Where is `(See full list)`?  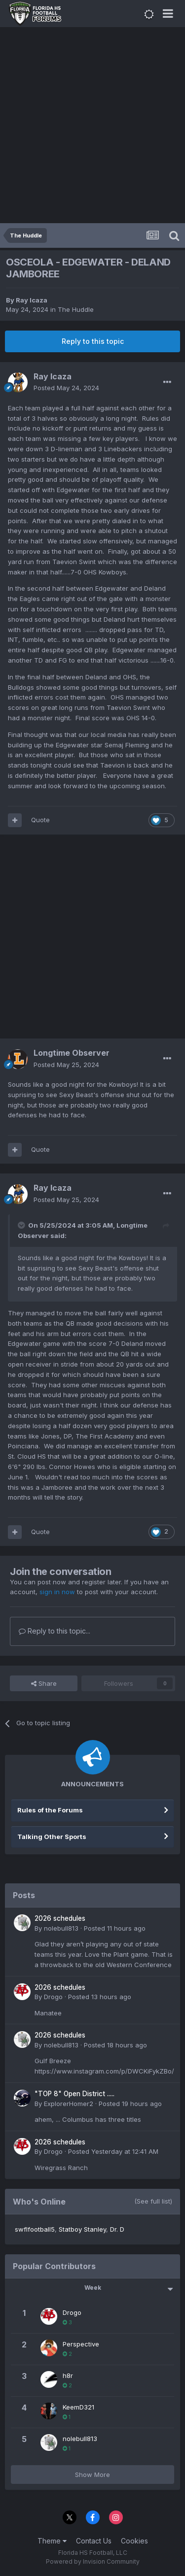
(See full list) is located at coordinates (153, 2201).